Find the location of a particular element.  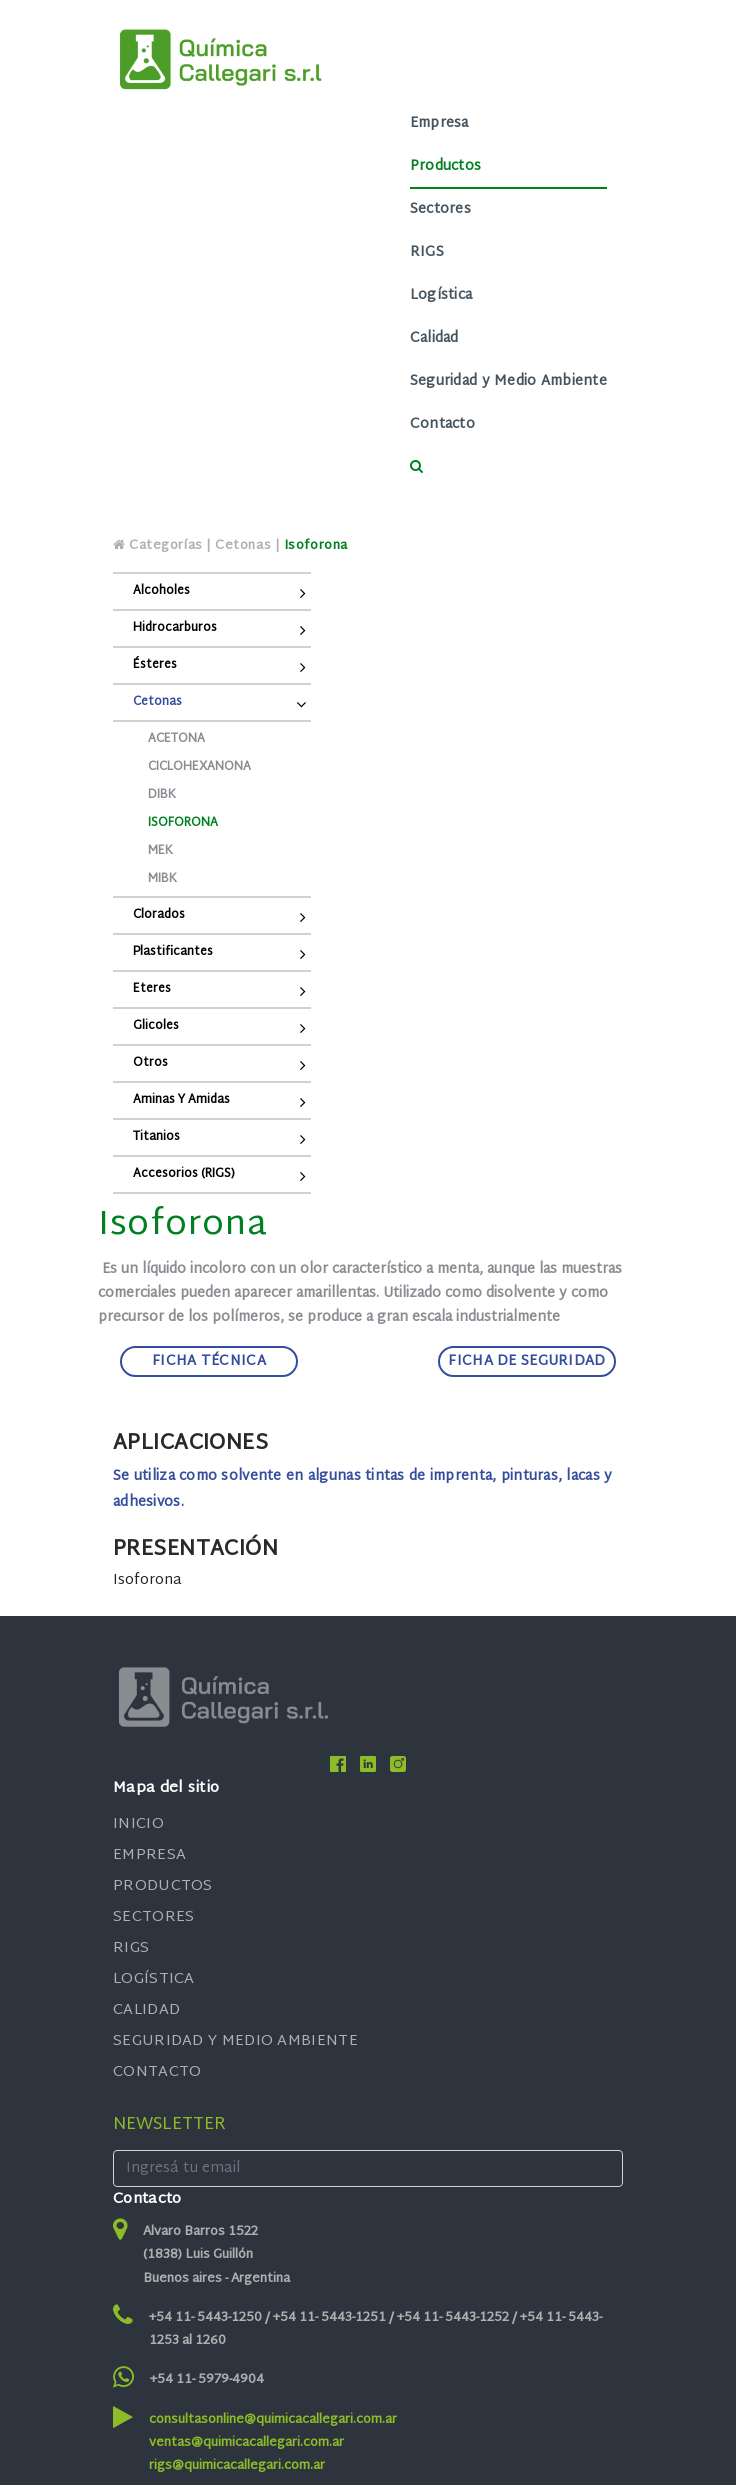

Calidad is located at coordinates (434, 338).